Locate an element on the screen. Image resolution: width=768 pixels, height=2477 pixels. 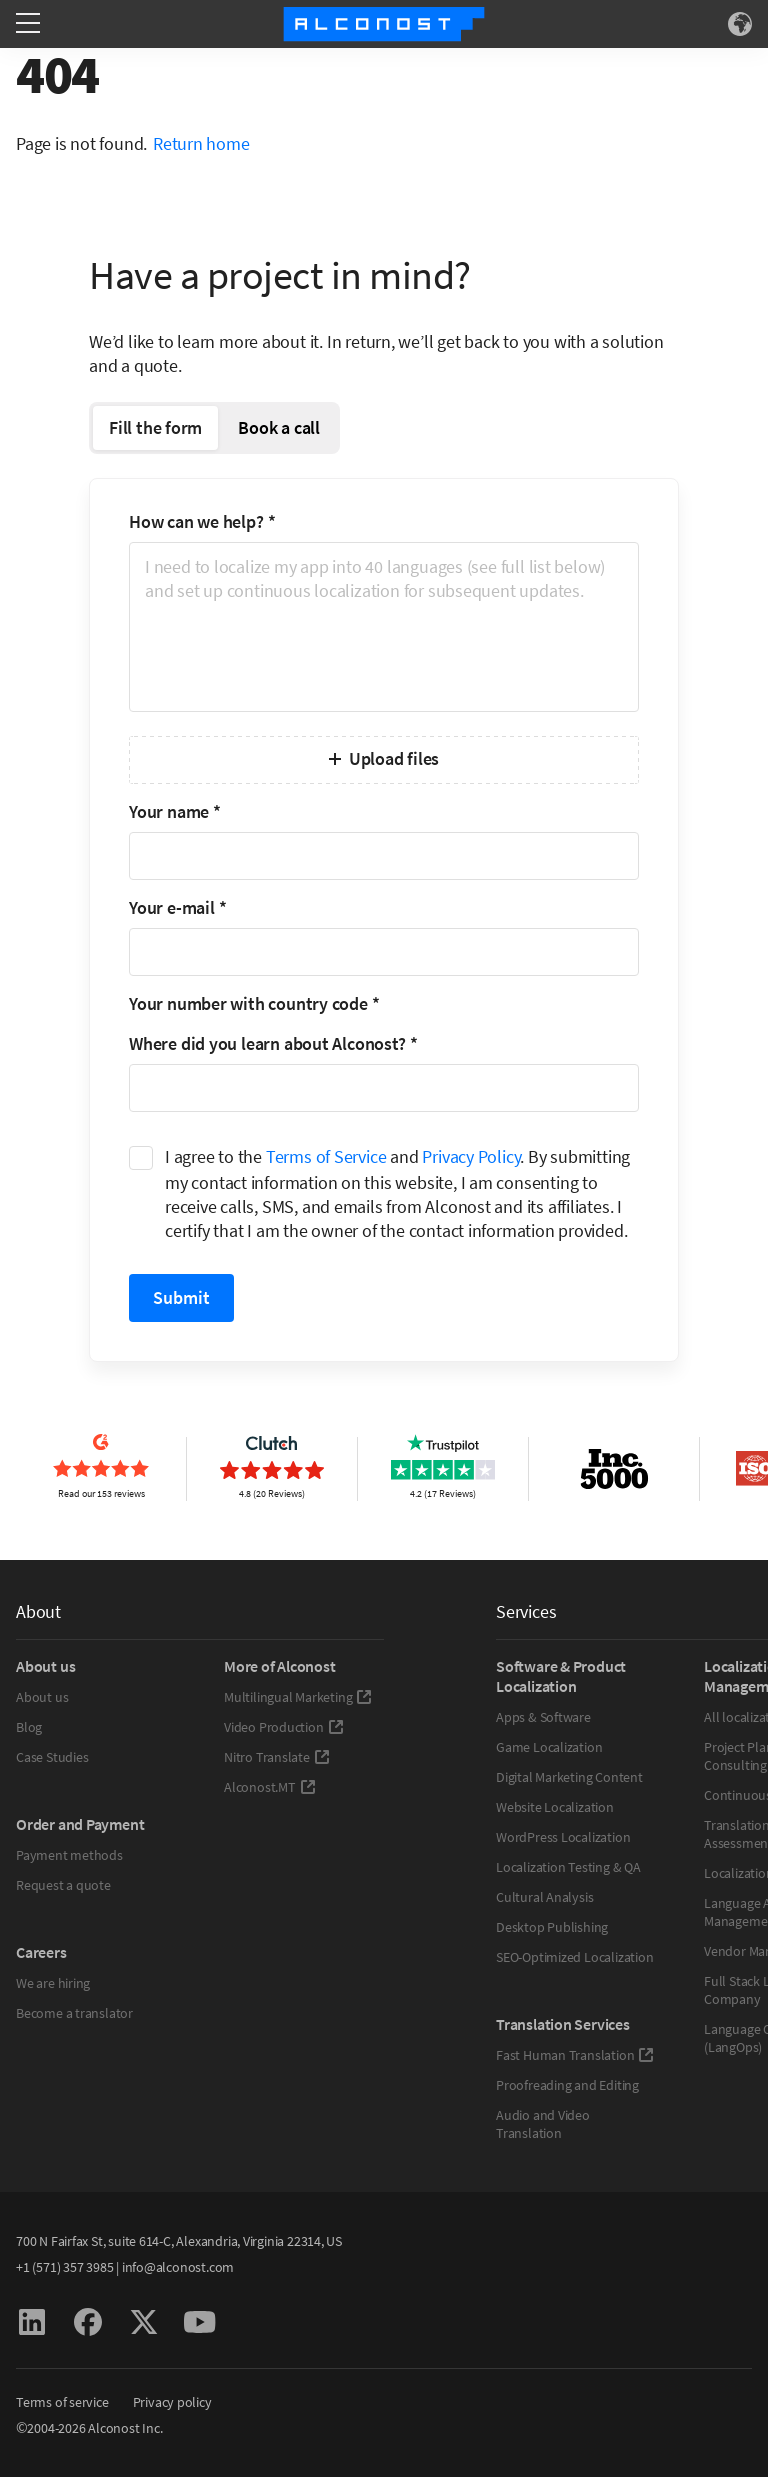
Privacy policy is located at coordinates (172, 2402).